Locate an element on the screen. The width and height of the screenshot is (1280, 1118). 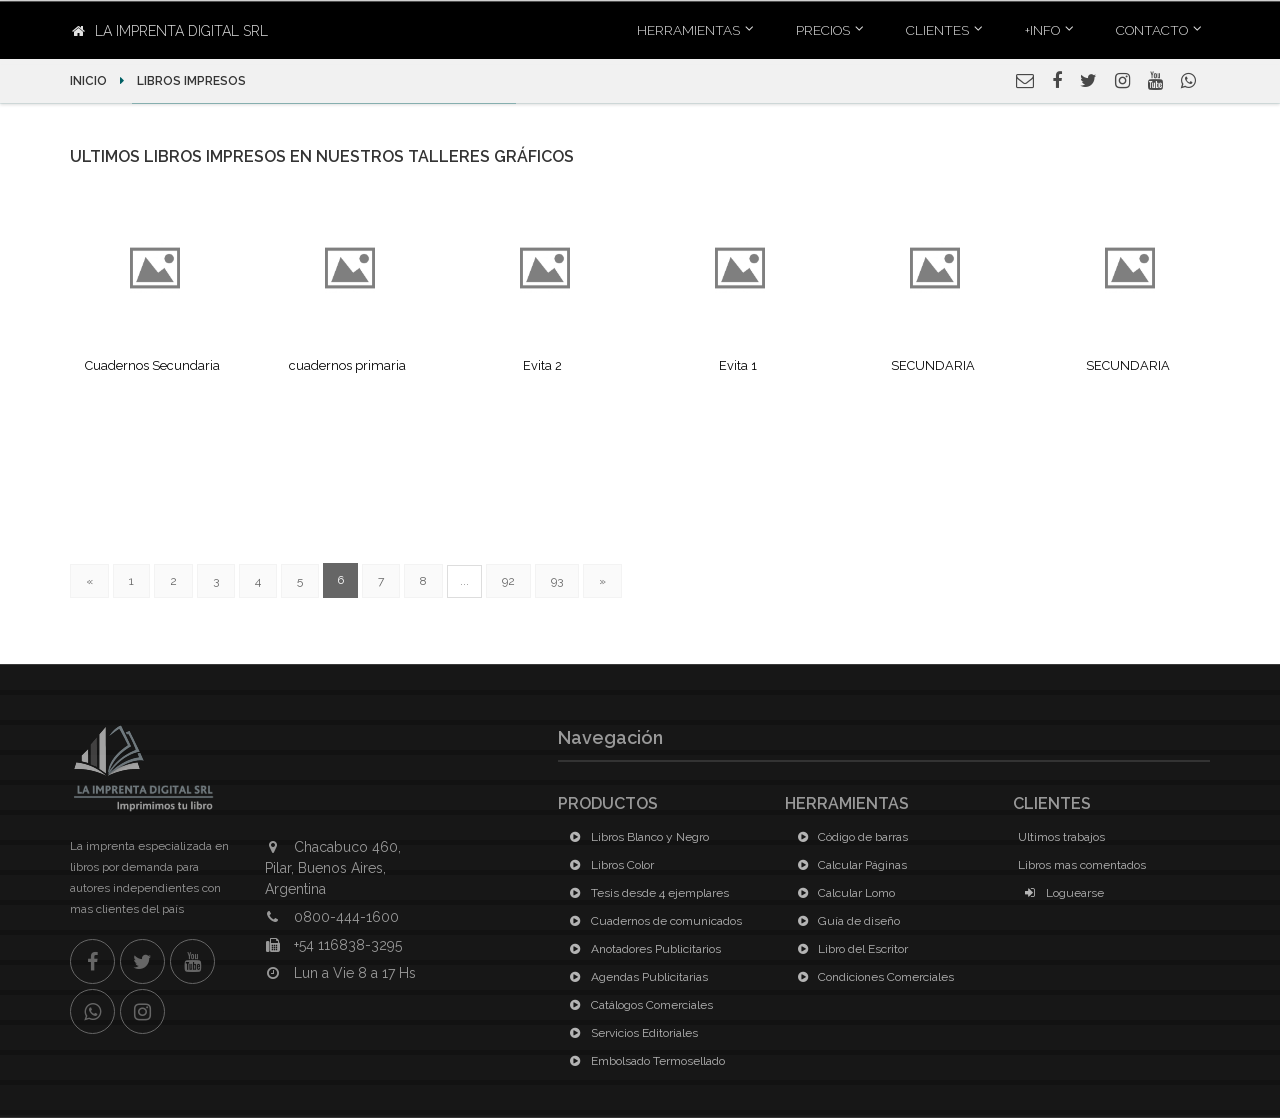
Libros Color is located at coordinates (608, 865).